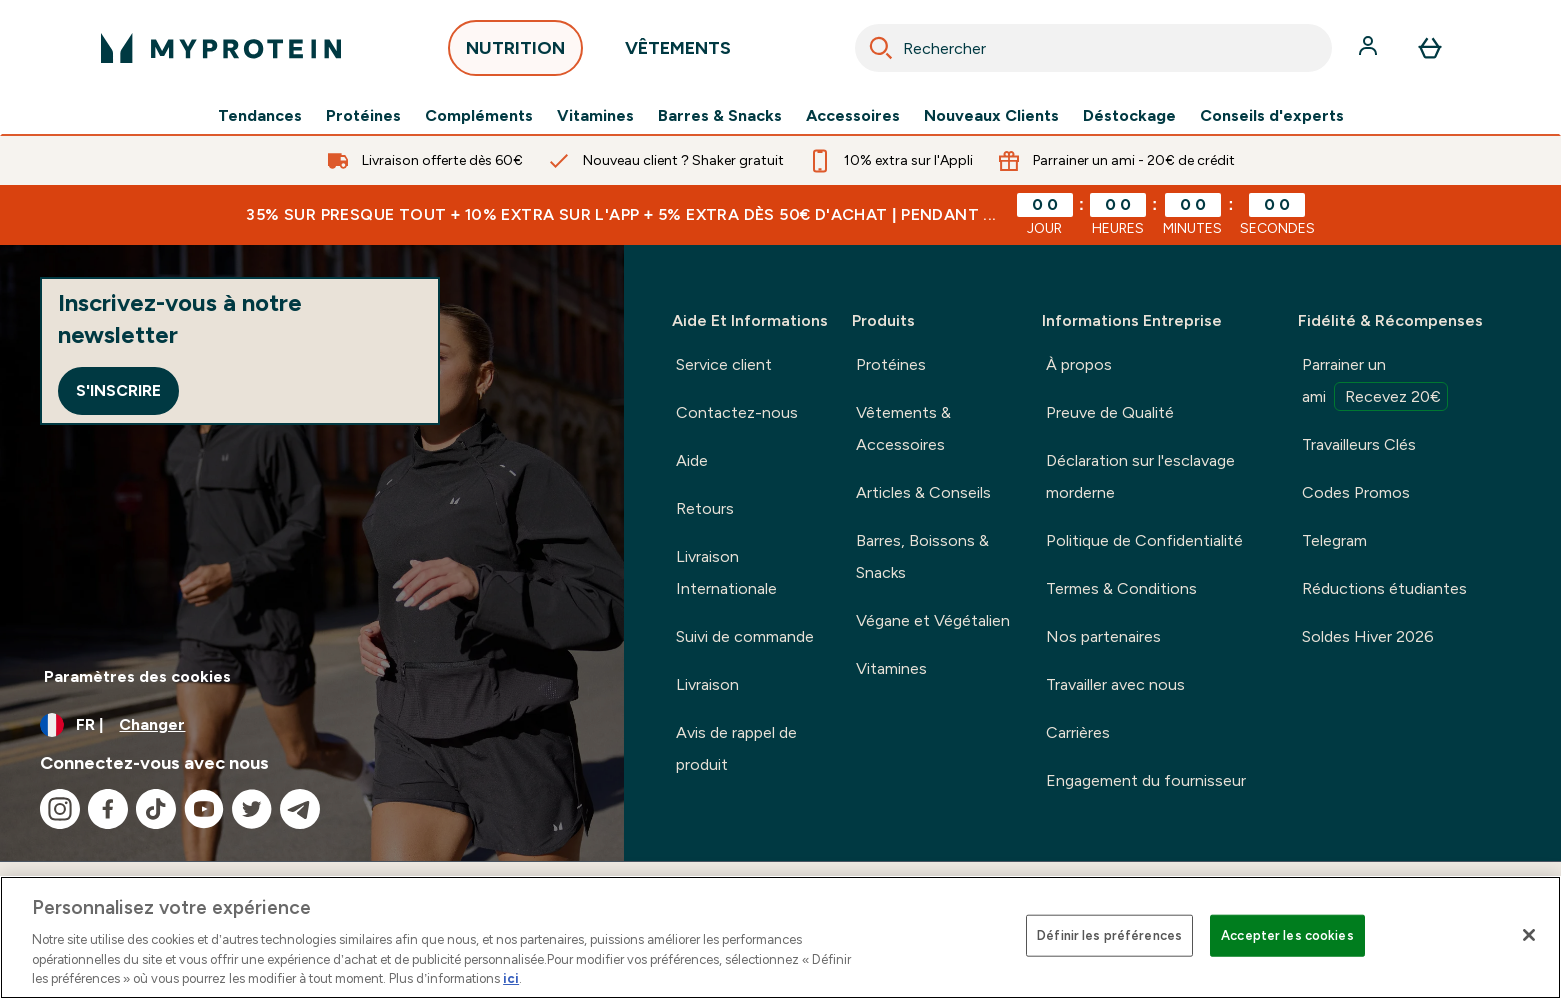 The image size is (1561, 999). What do you see at coordinates (511, 978) in the screenshot?
I see `ici` at bounding box center [511, 978].